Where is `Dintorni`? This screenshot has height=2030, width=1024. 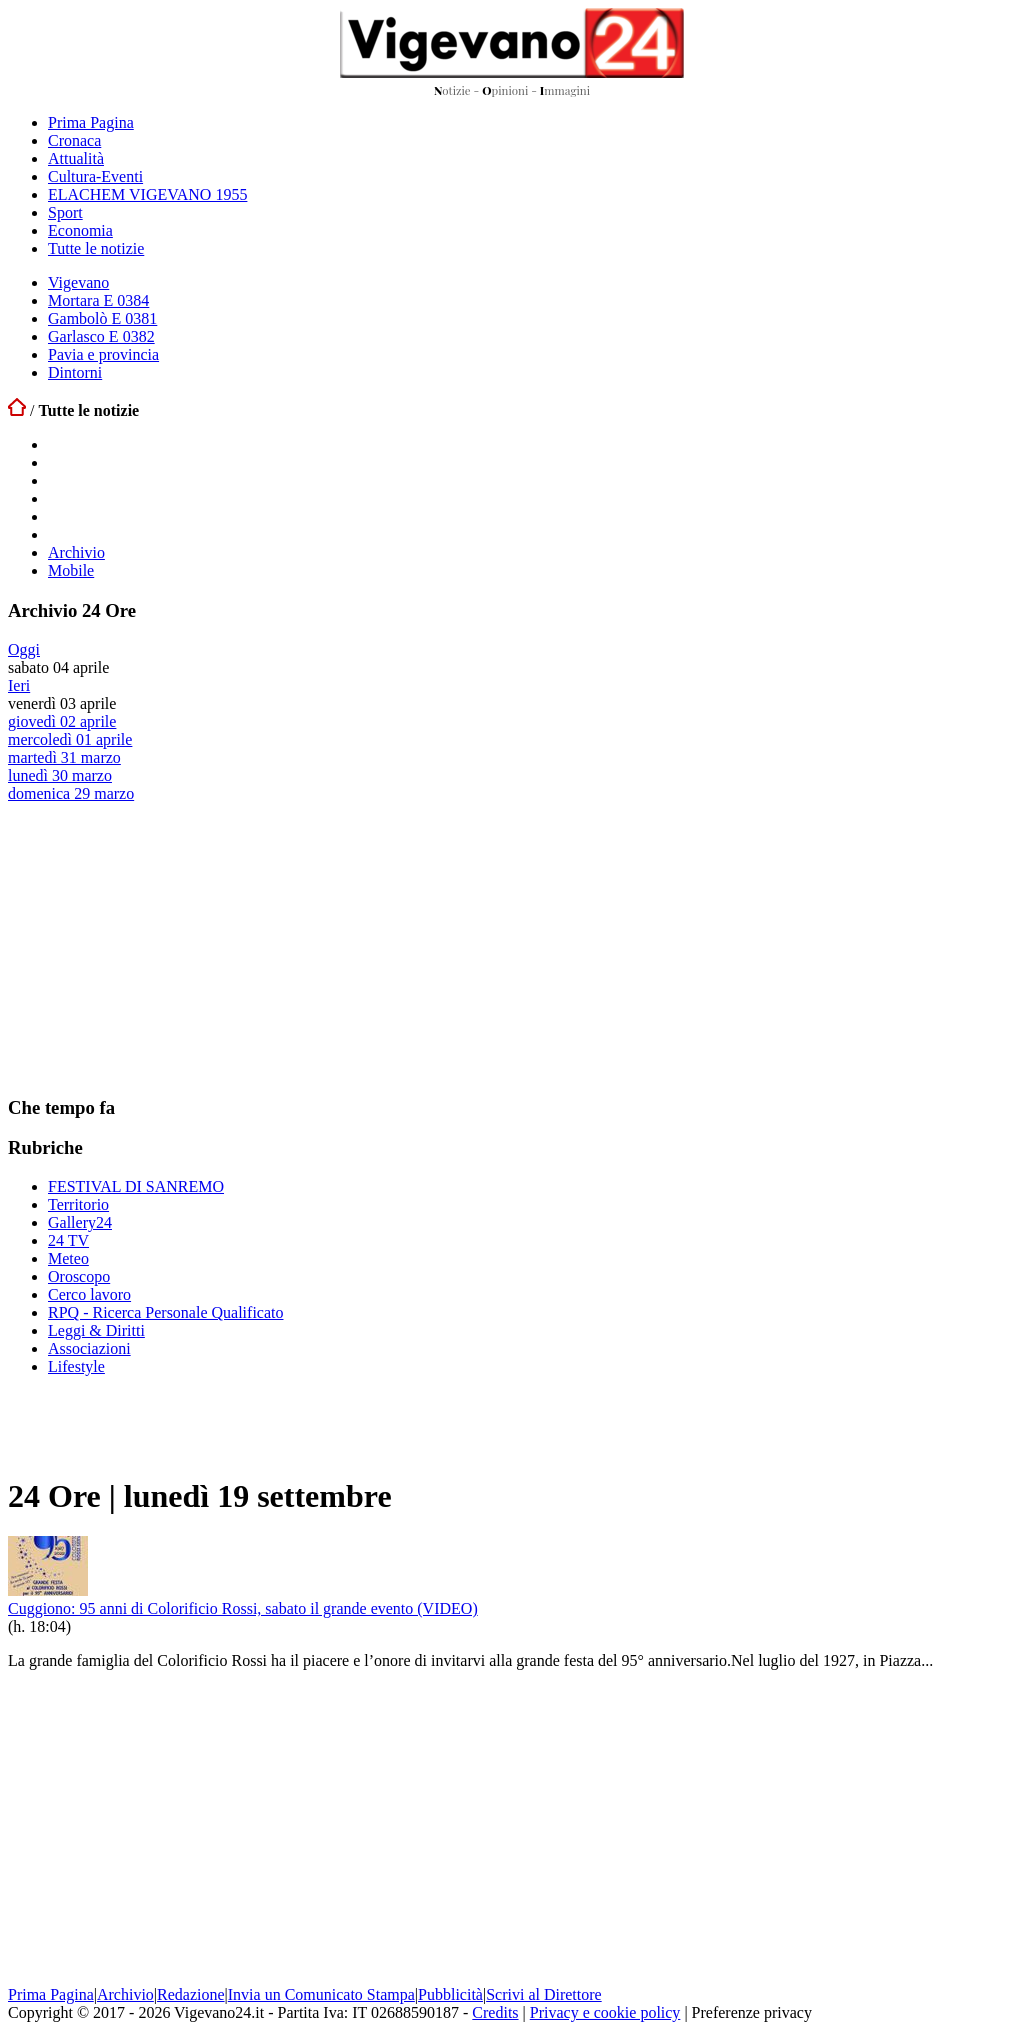 Dintorni is located at coordinates (75, 372).